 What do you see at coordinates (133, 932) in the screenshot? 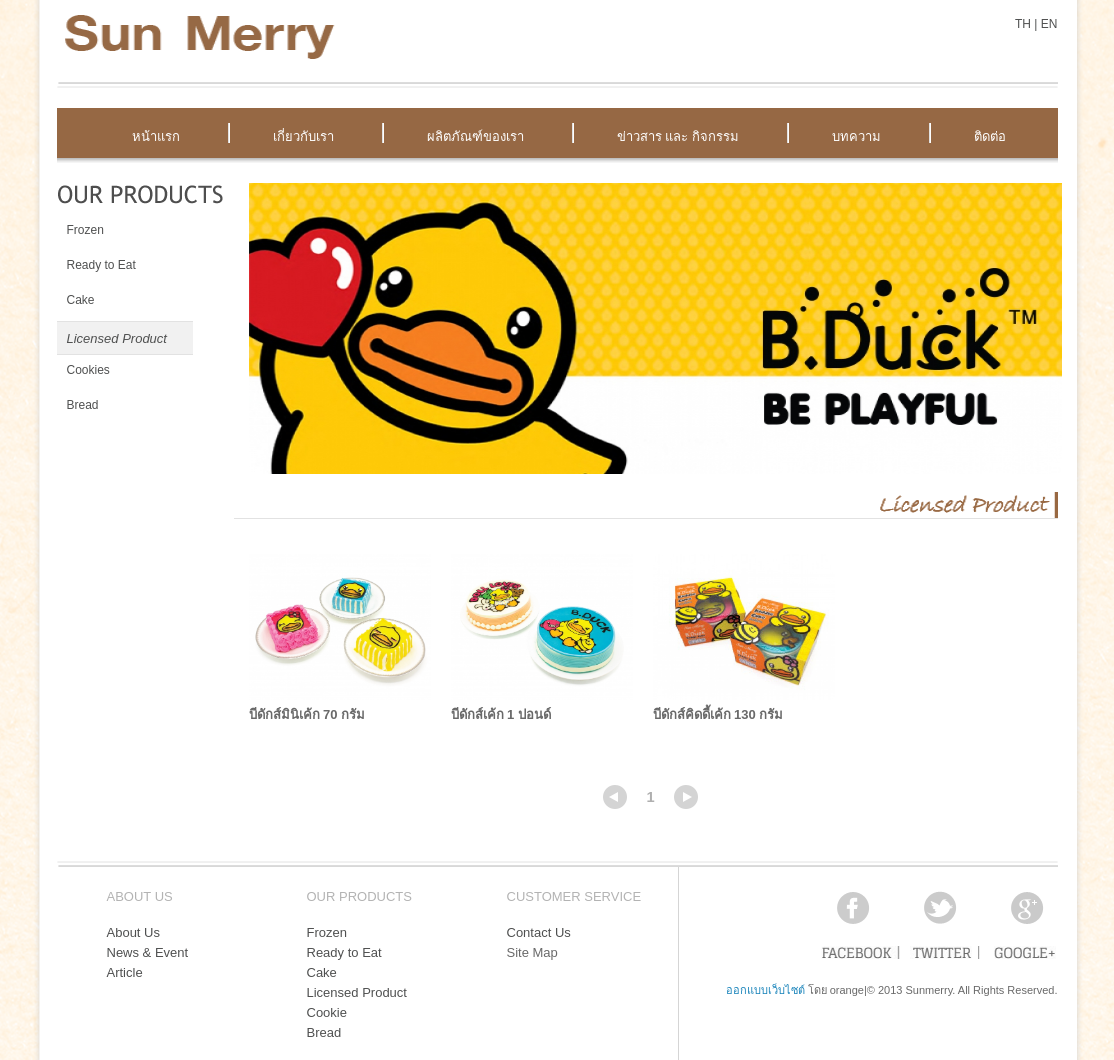
I see `About Us` at bounding box center [133, 932].